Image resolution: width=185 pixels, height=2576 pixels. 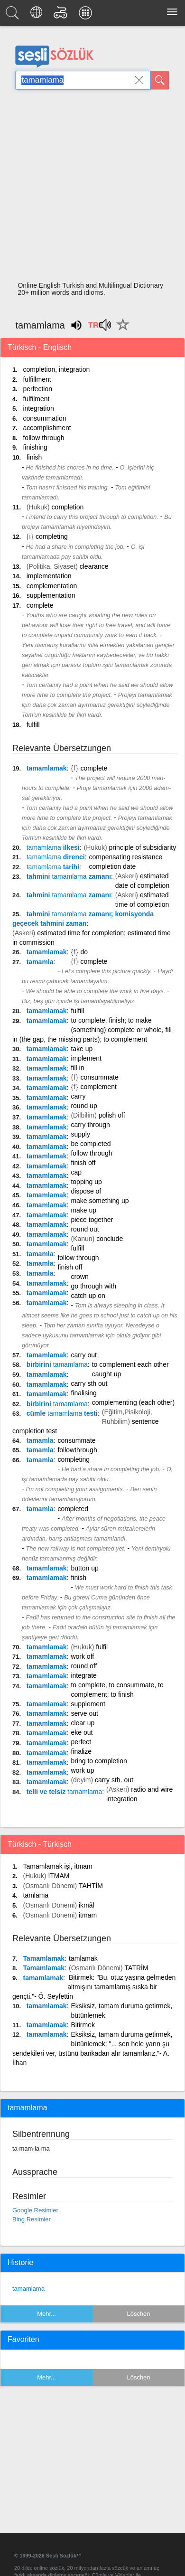 What do you see at coordinates (53, 847) in the screenshot?
I see `ilkesi` at bounding box center [53, 847].